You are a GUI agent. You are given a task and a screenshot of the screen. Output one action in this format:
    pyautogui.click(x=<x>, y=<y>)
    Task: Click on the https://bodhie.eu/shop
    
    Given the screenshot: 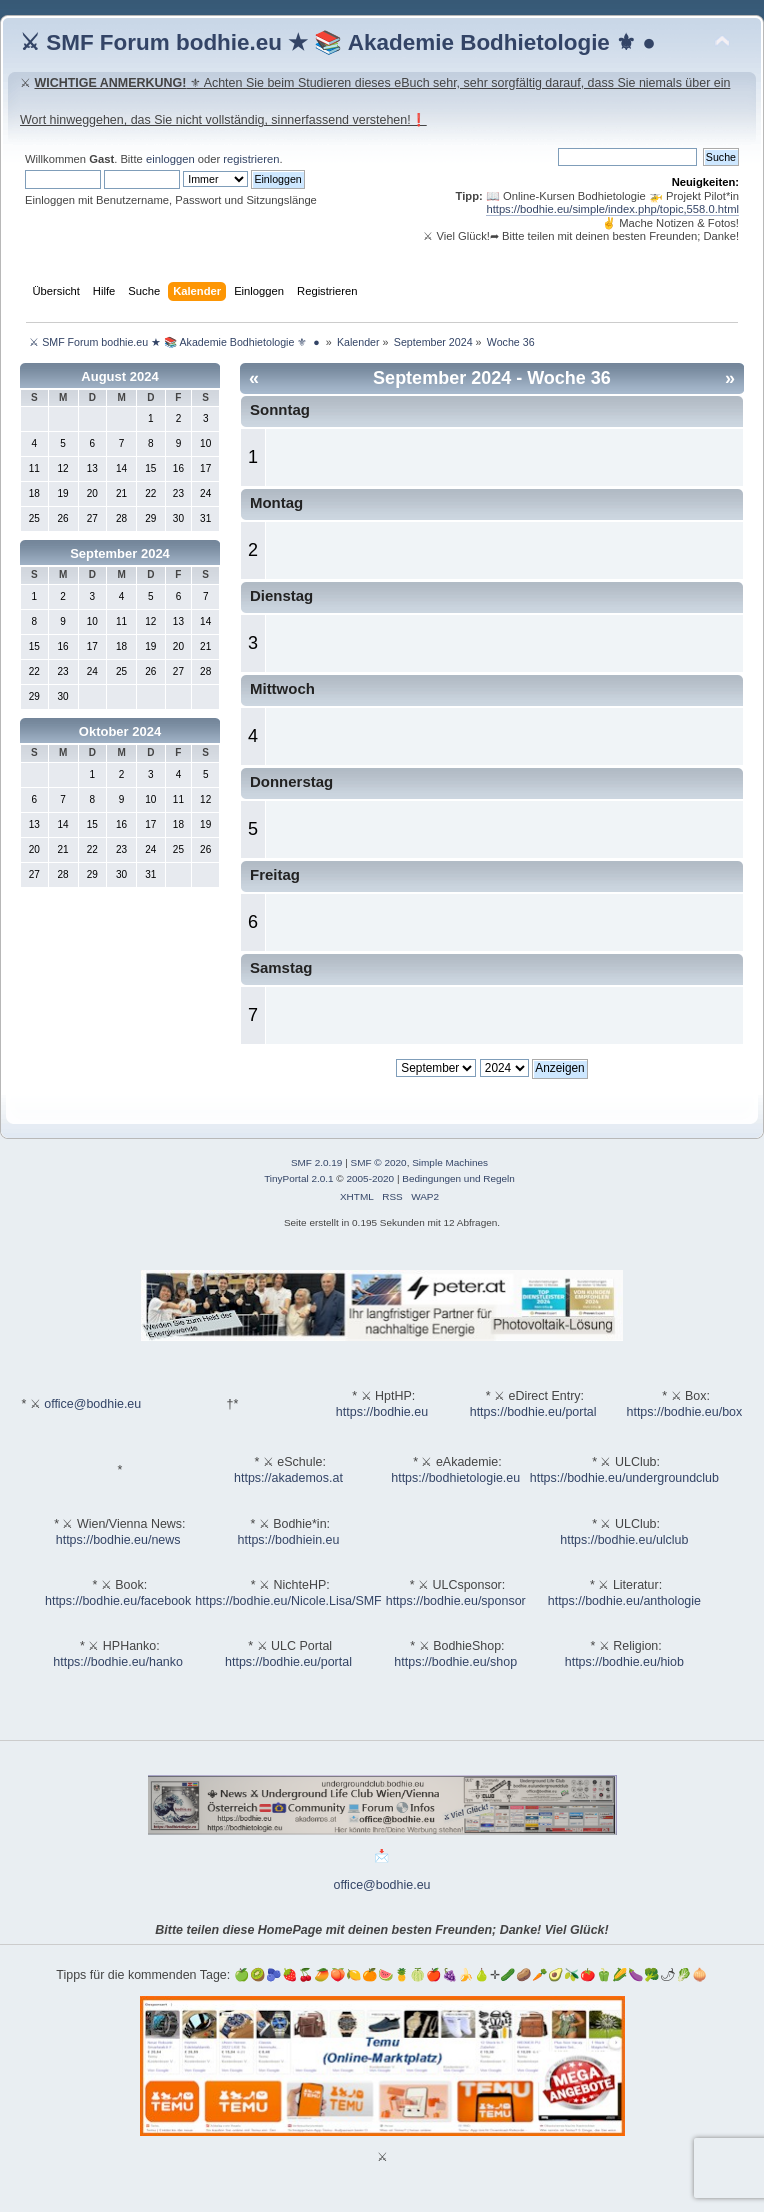 What is the action you would take?
    pyautogui.click(x=455, y=1662)
    